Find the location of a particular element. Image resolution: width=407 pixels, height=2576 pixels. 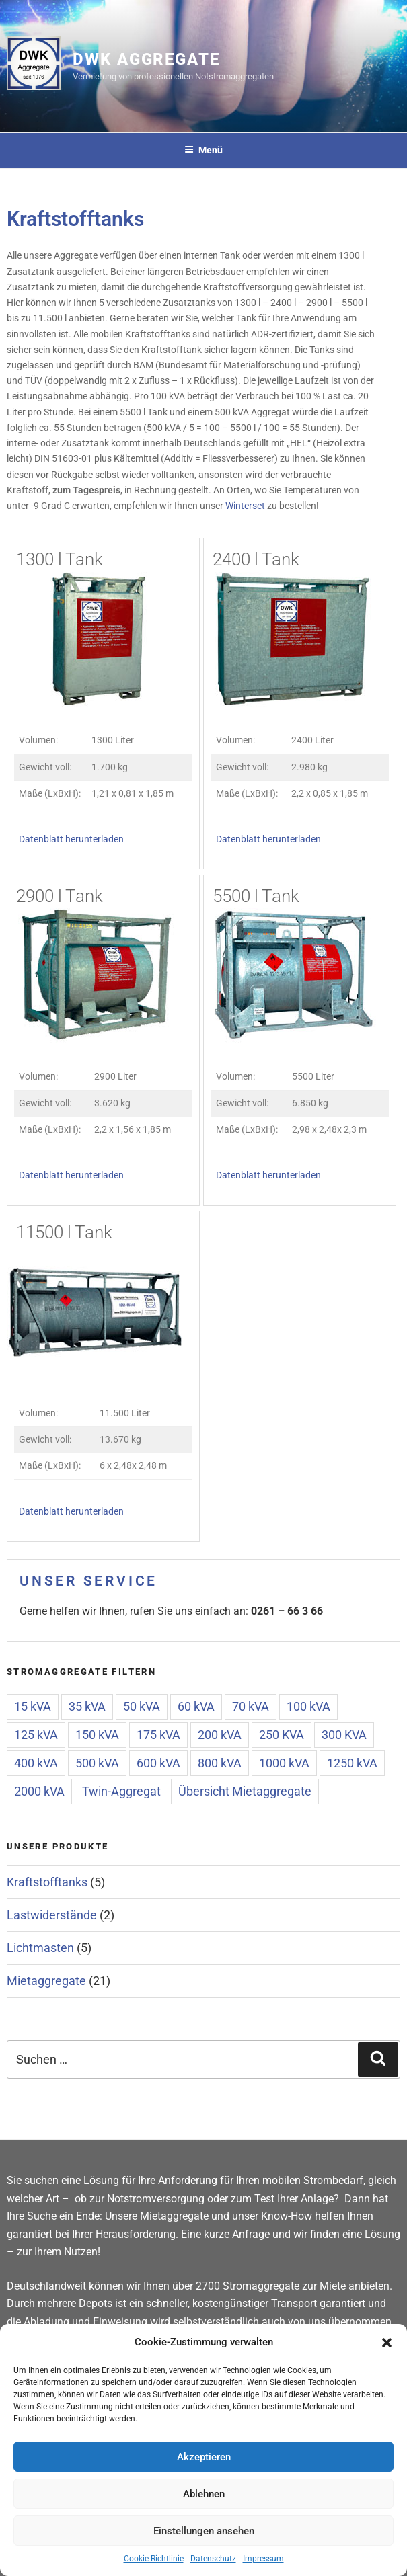

400 kVA is located at coordinates (36, 1763).